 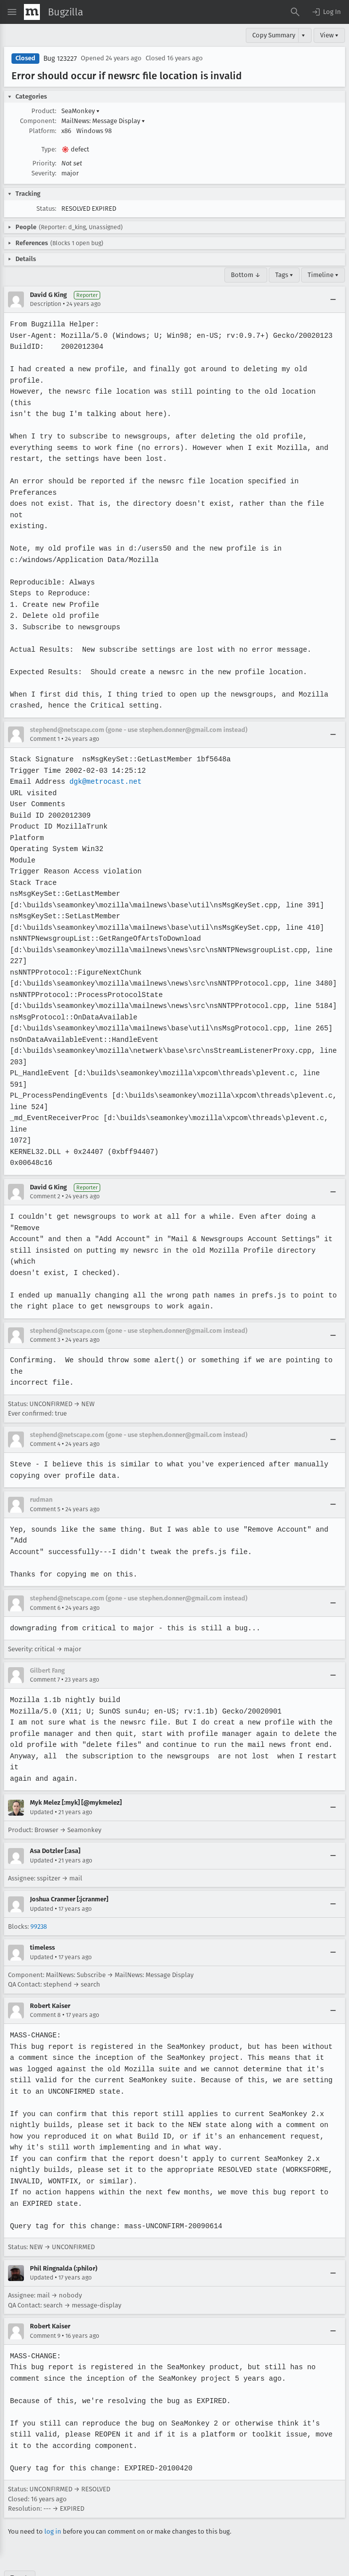 What do you see at coordinates (104, 759) in the screenshot?
I see `dgk@metrocast.net` at bounding box center [104, 759].